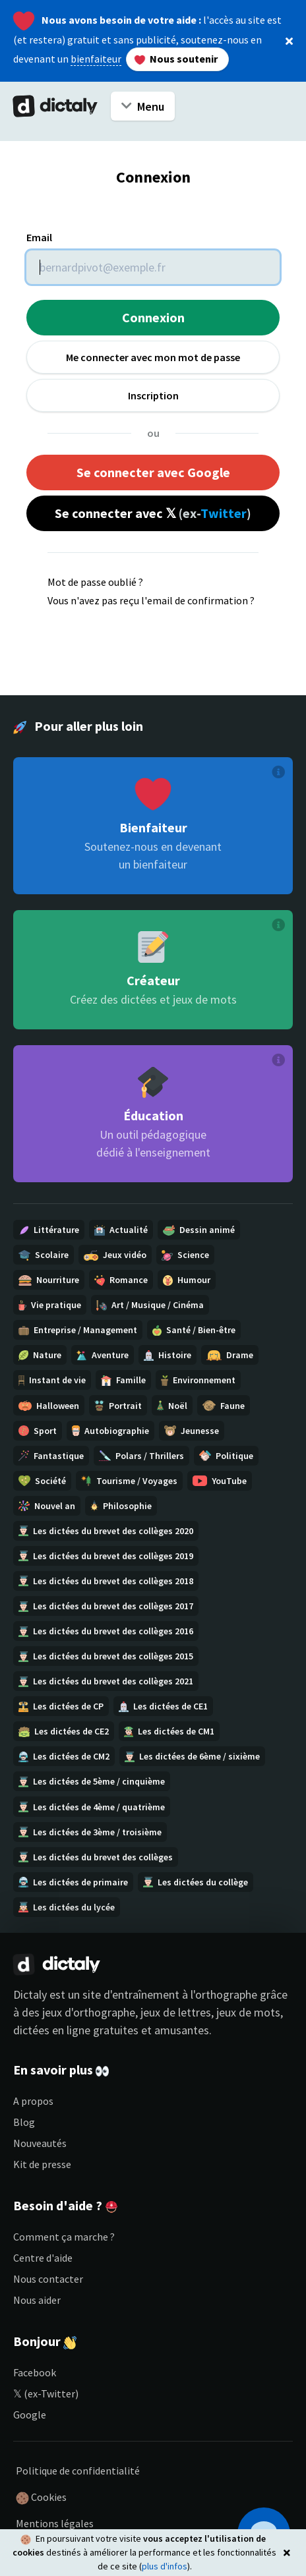 The image size is (306, 2576). What do you see at coordinates (55, 2523) in the screenshot?
I see `Mentions légales` at bounding box center [55, 2523].